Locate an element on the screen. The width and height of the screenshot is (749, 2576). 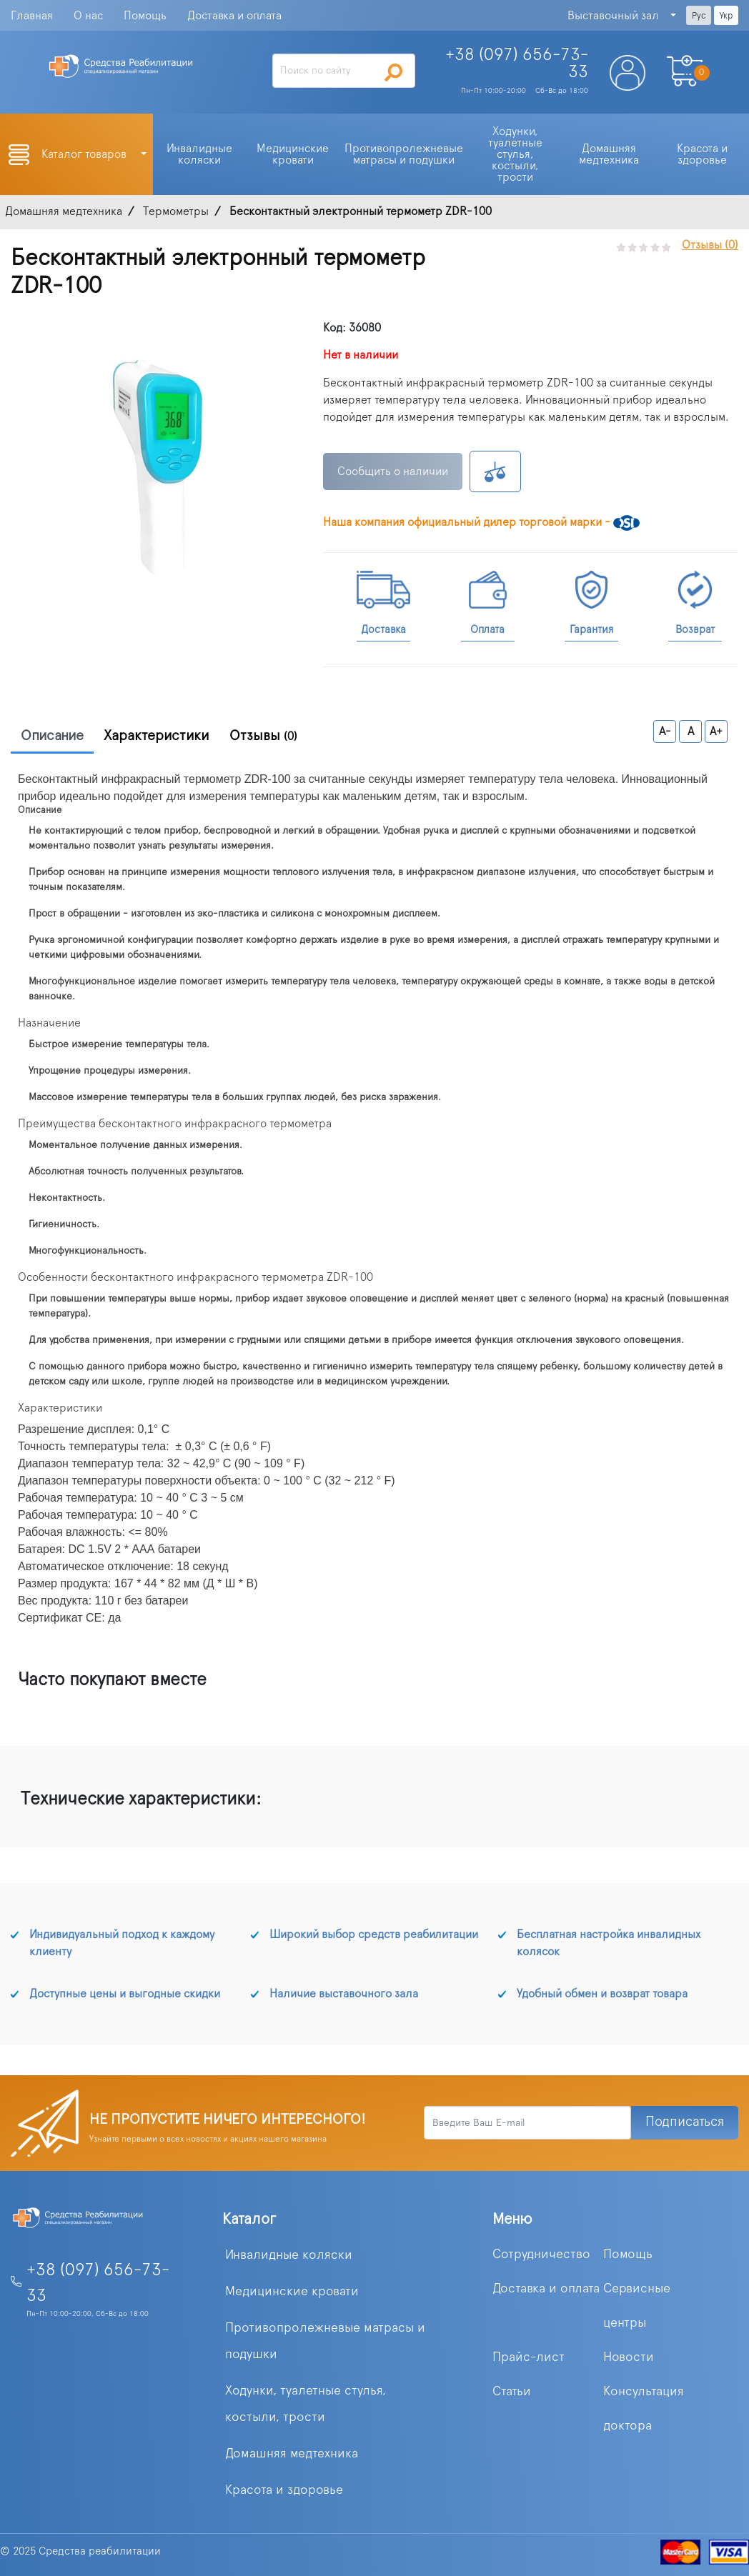
Инвалидные коляски [button] is located at coordinates (201, 154).